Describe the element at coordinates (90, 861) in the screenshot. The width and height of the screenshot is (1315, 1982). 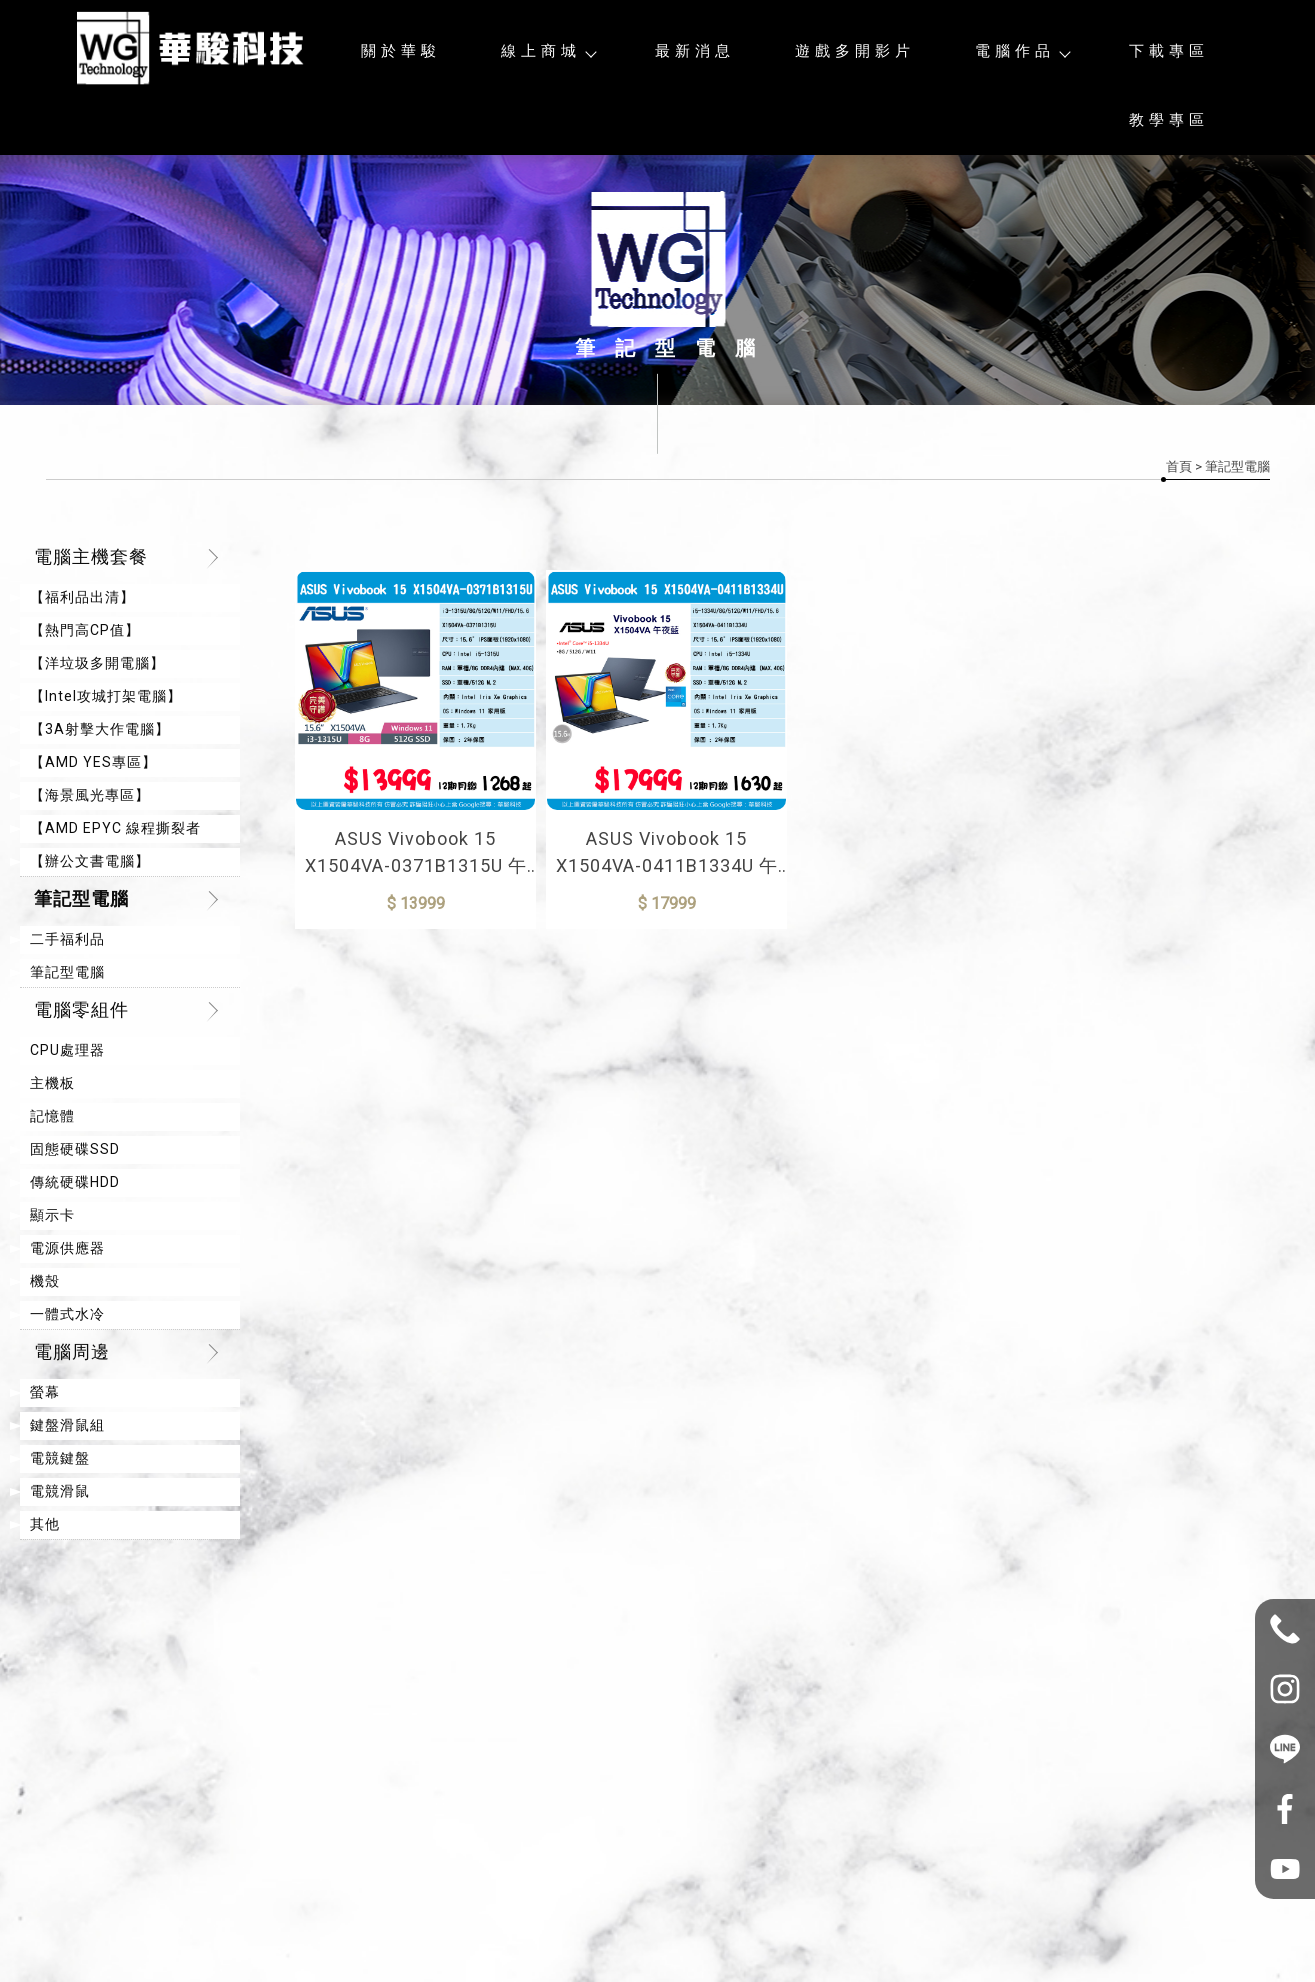
I see `【辦公文書電腦】` at that location.